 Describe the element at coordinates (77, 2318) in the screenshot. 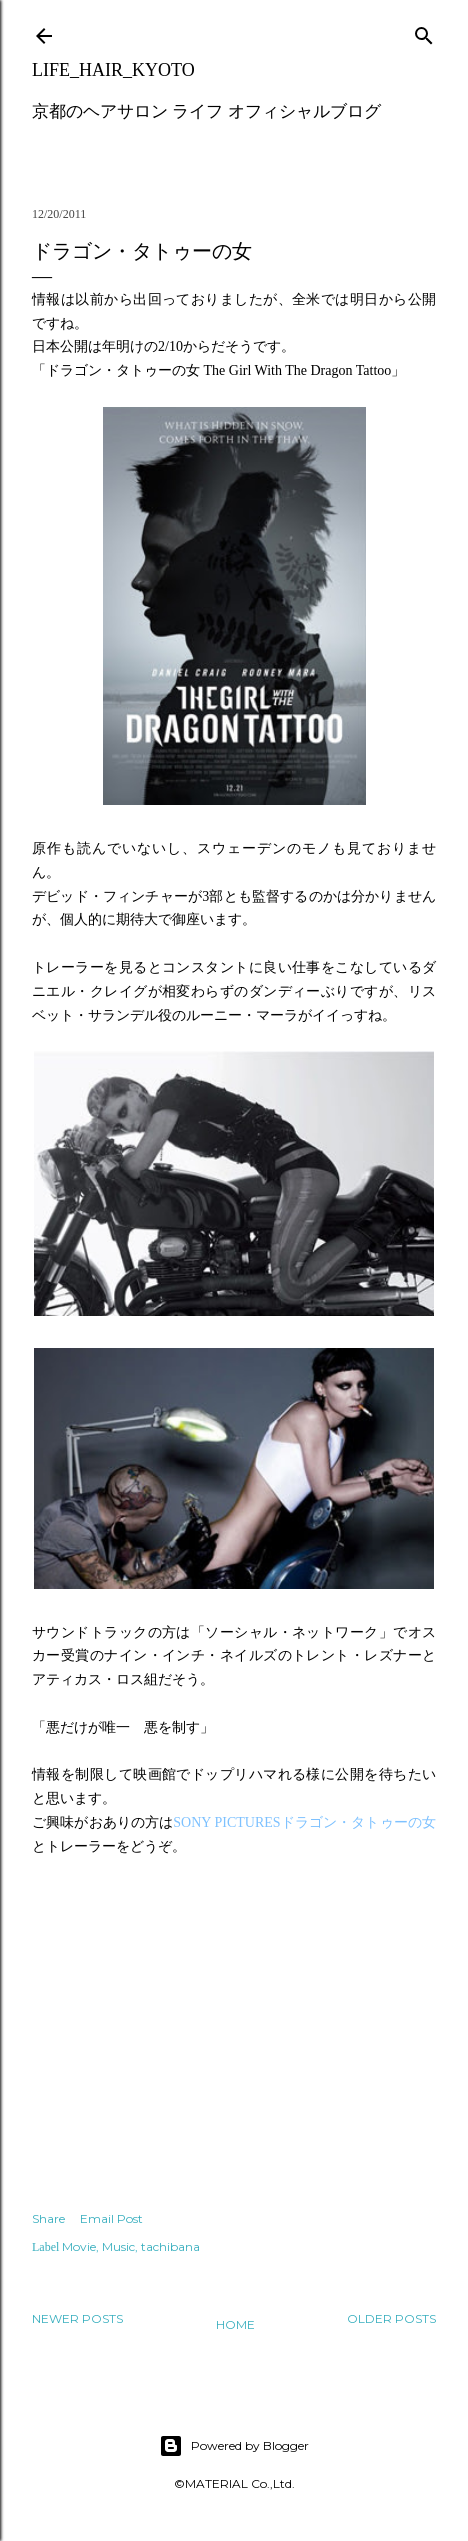

I see `Newer Posts` at that location.